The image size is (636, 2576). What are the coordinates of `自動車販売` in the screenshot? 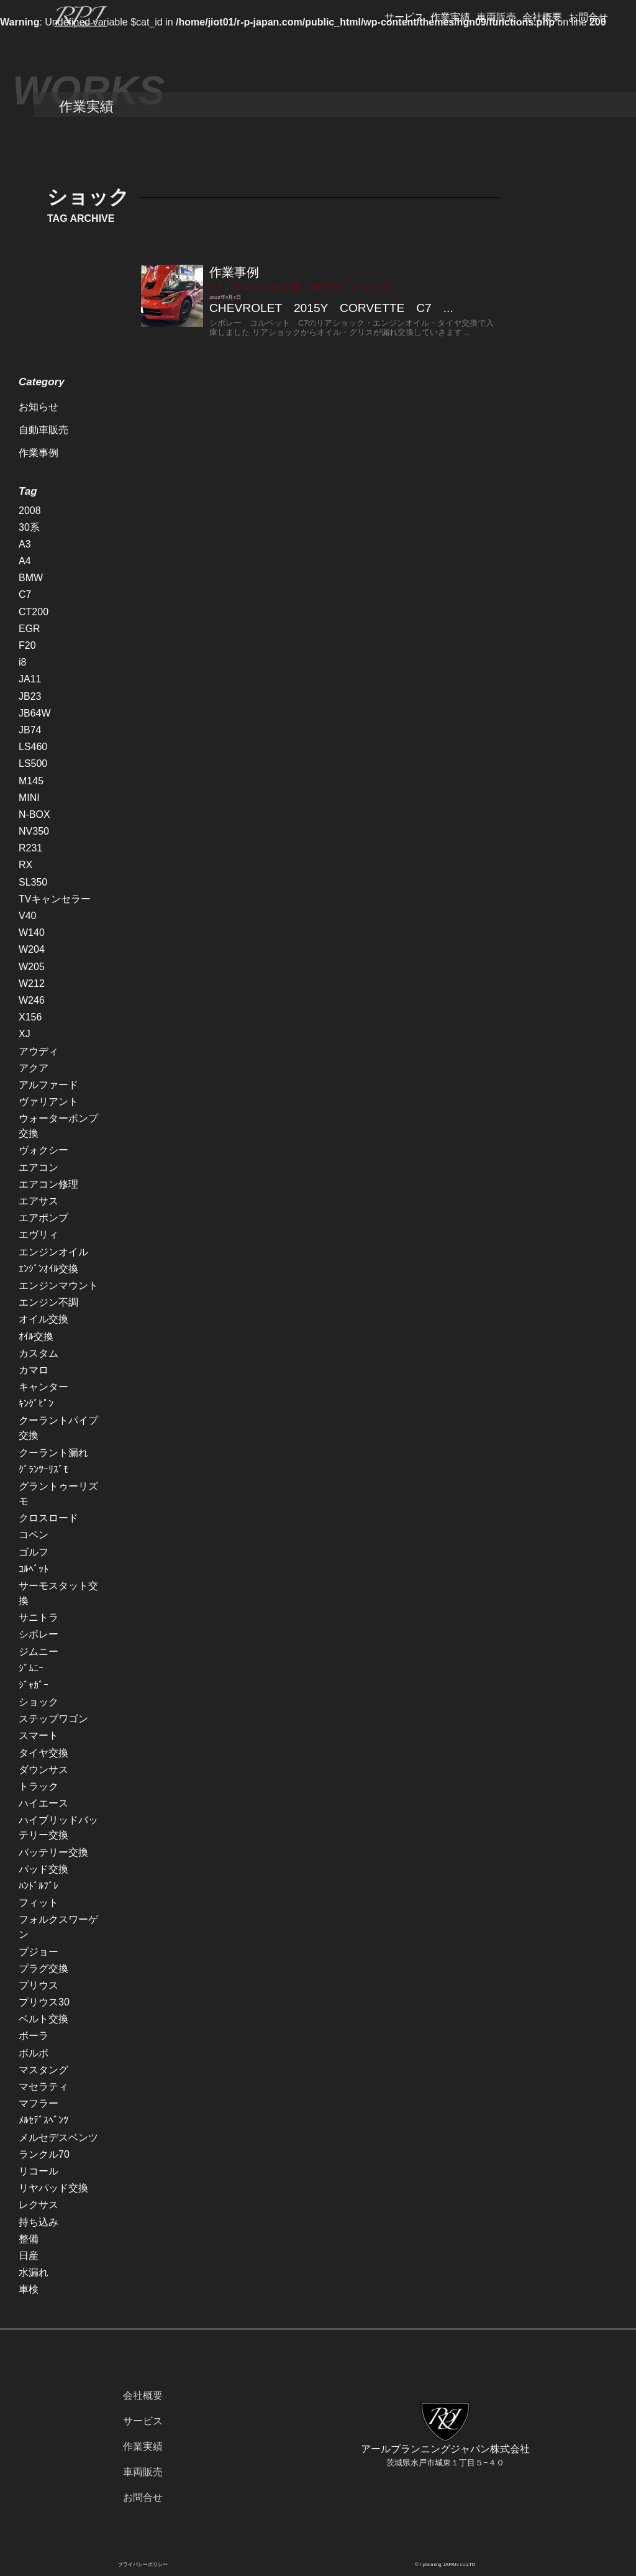 It's located at (43, 429).